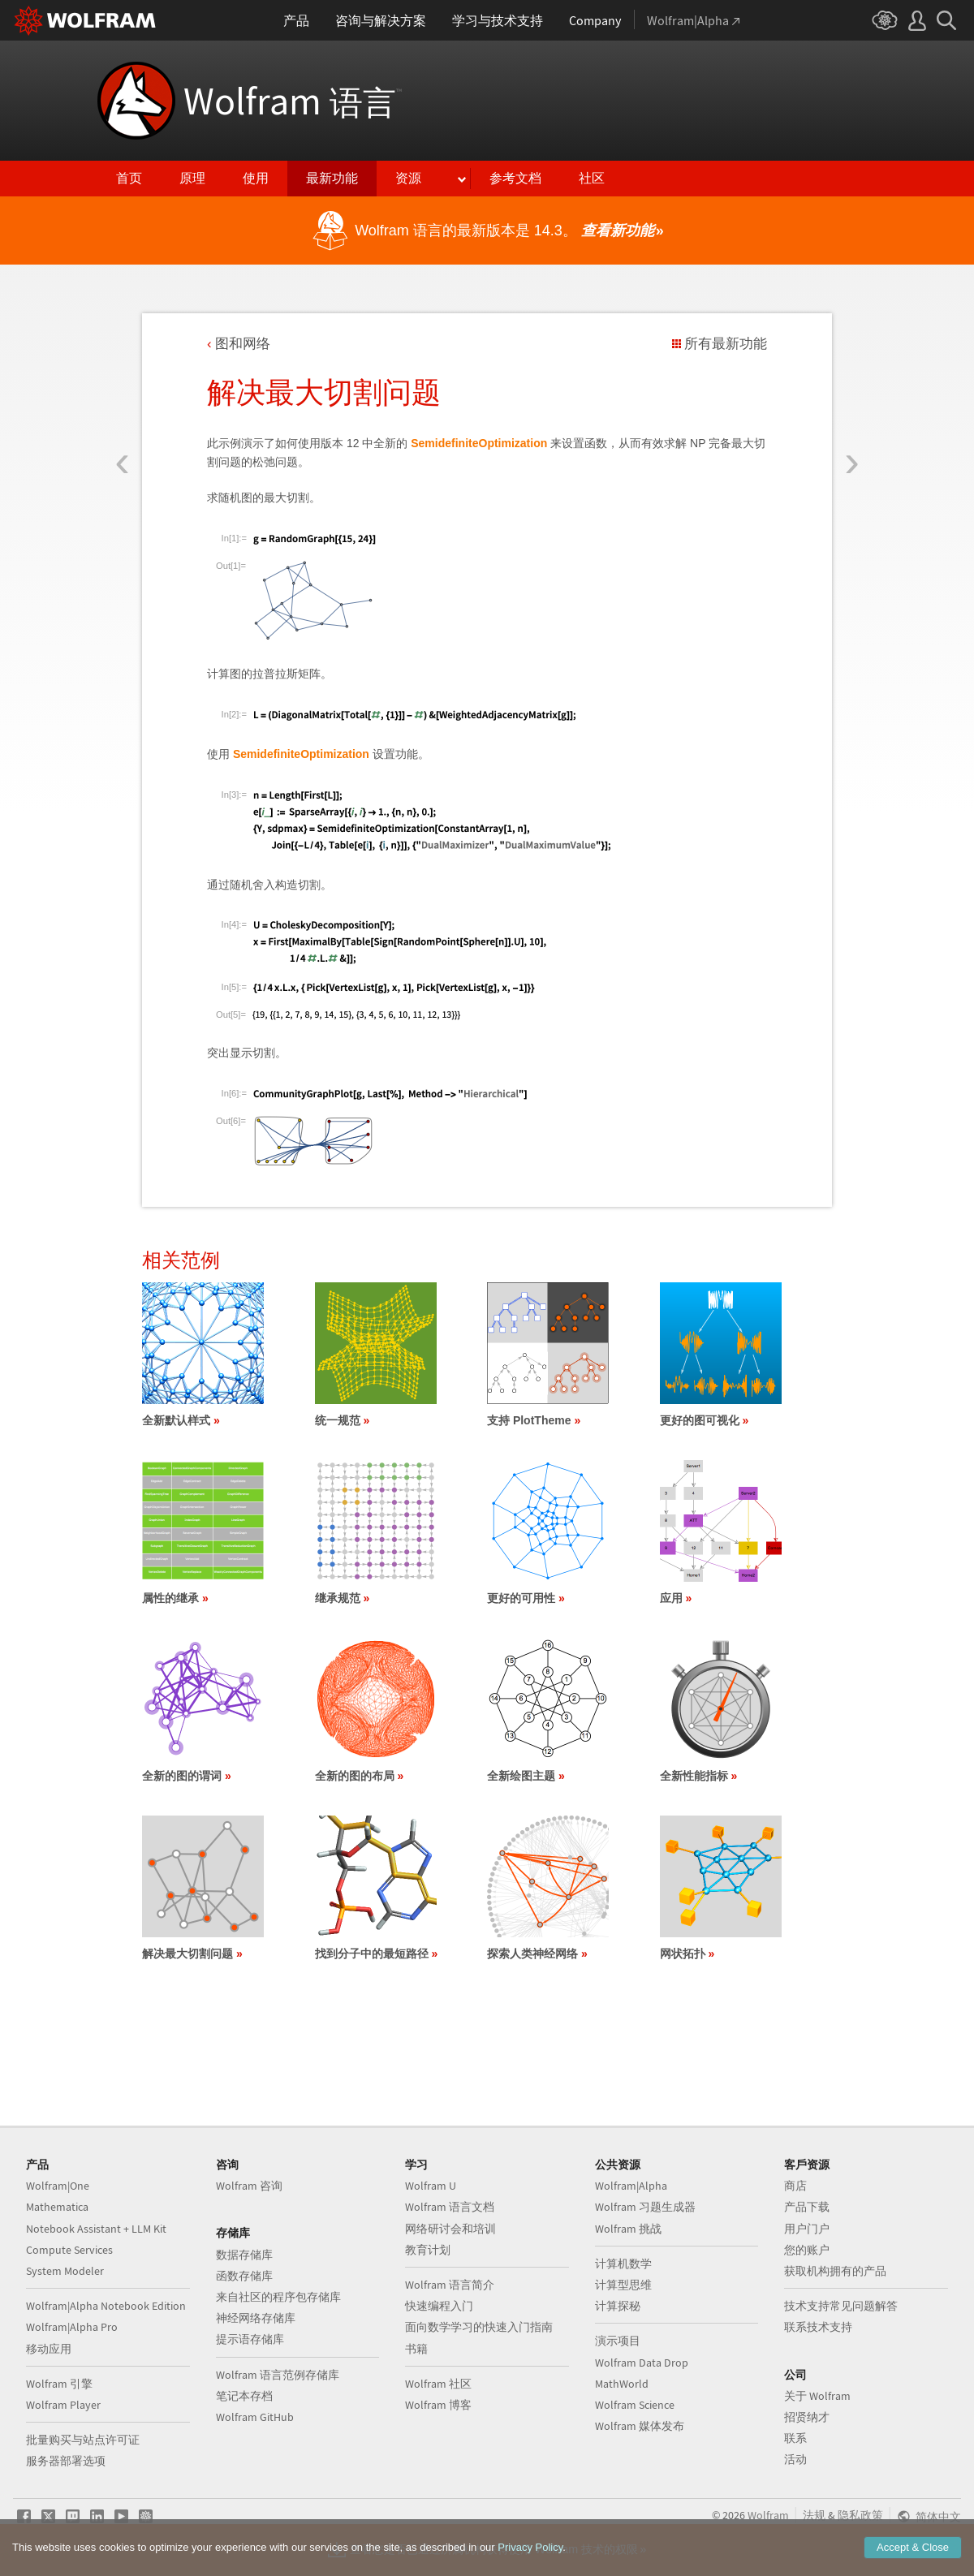  Describe the element at coordinates (631, 2185) in the screenshot. I see `Wolfram|Alpha` at that location.